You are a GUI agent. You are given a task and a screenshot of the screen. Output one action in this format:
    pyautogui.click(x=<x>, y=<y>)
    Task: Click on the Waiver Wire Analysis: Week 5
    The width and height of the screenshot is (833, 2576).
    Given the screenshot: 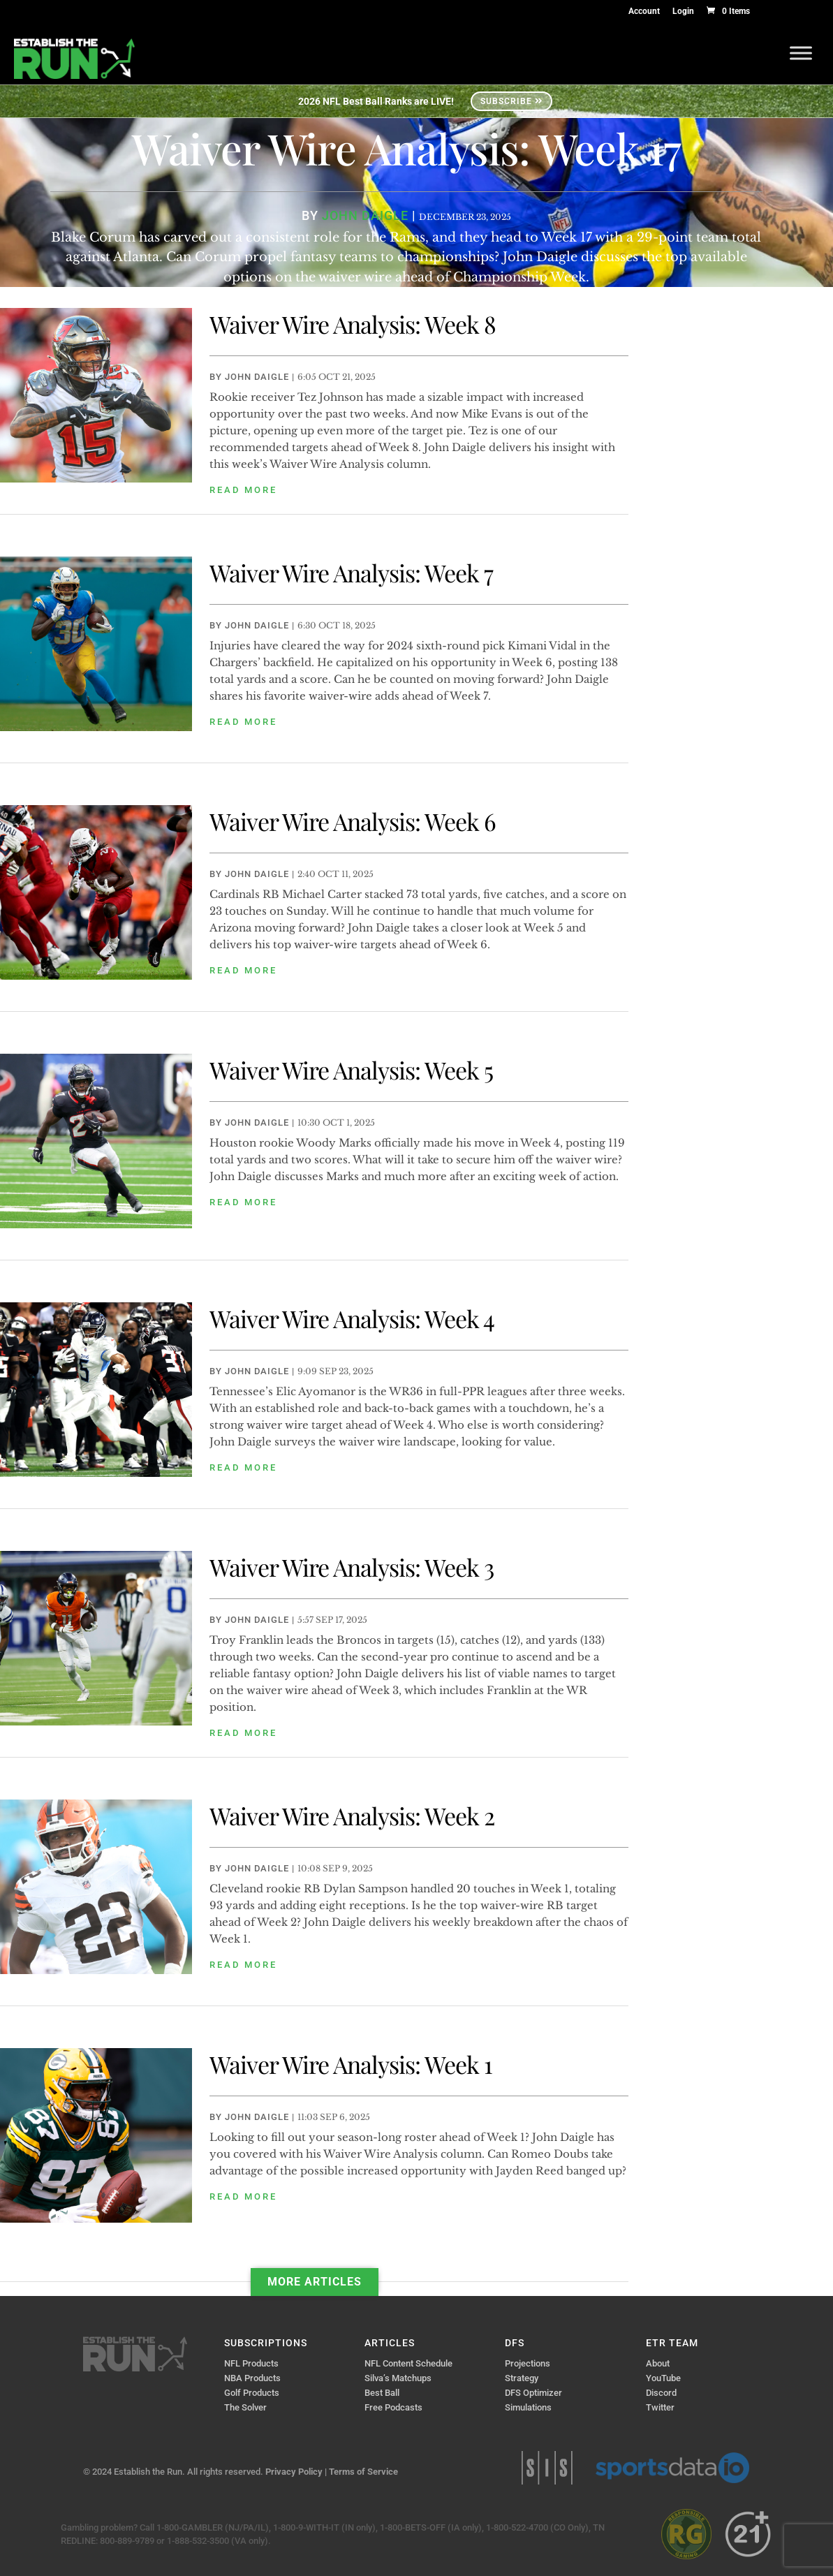 What is the action you would take?
    pyautogui.click(x=351, y=1070)
    